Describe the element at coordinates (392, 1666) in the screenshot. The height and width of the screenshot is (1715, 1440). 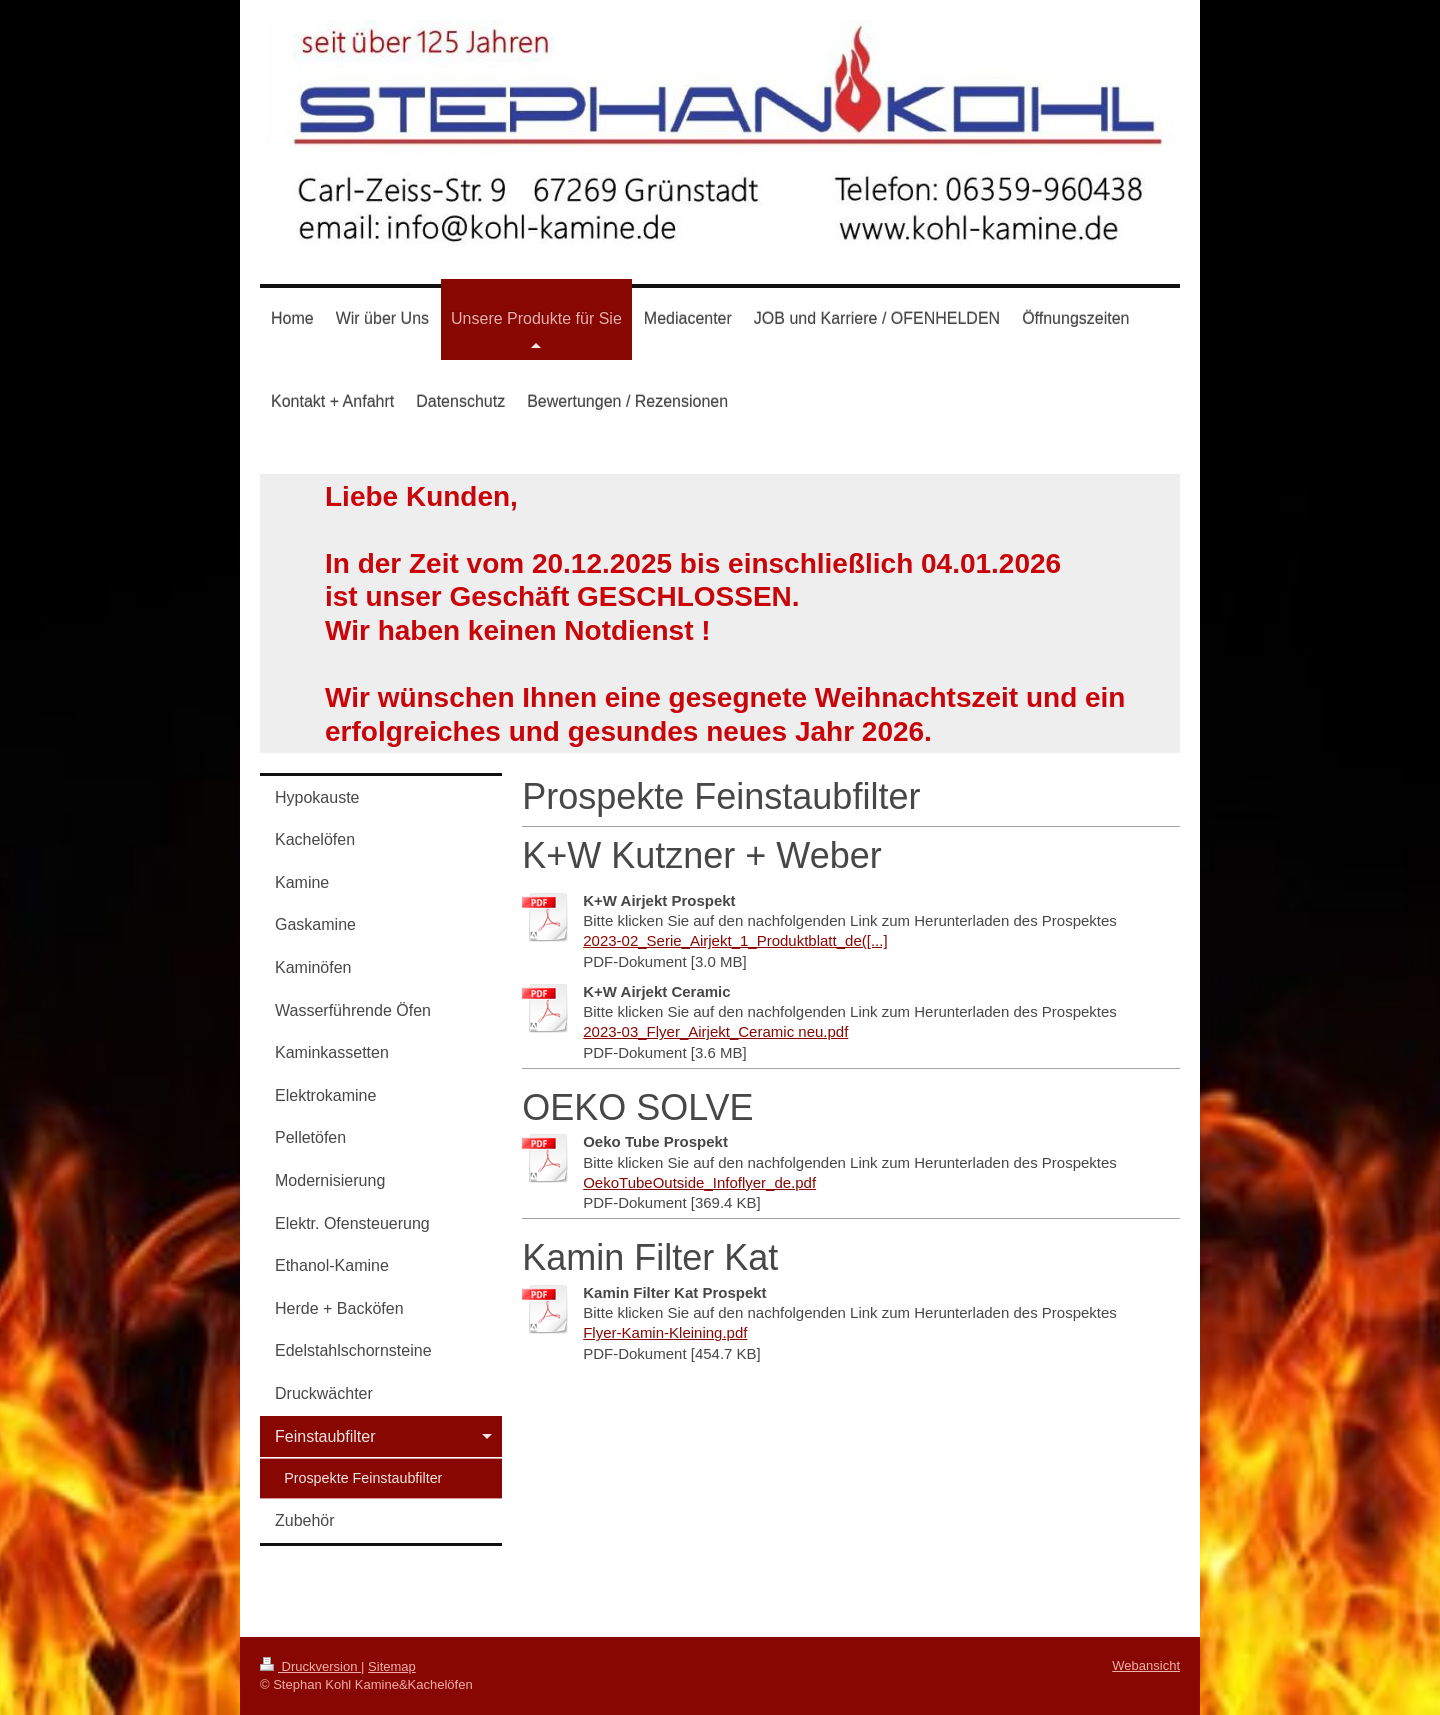
I see `Sitemap` at that location.